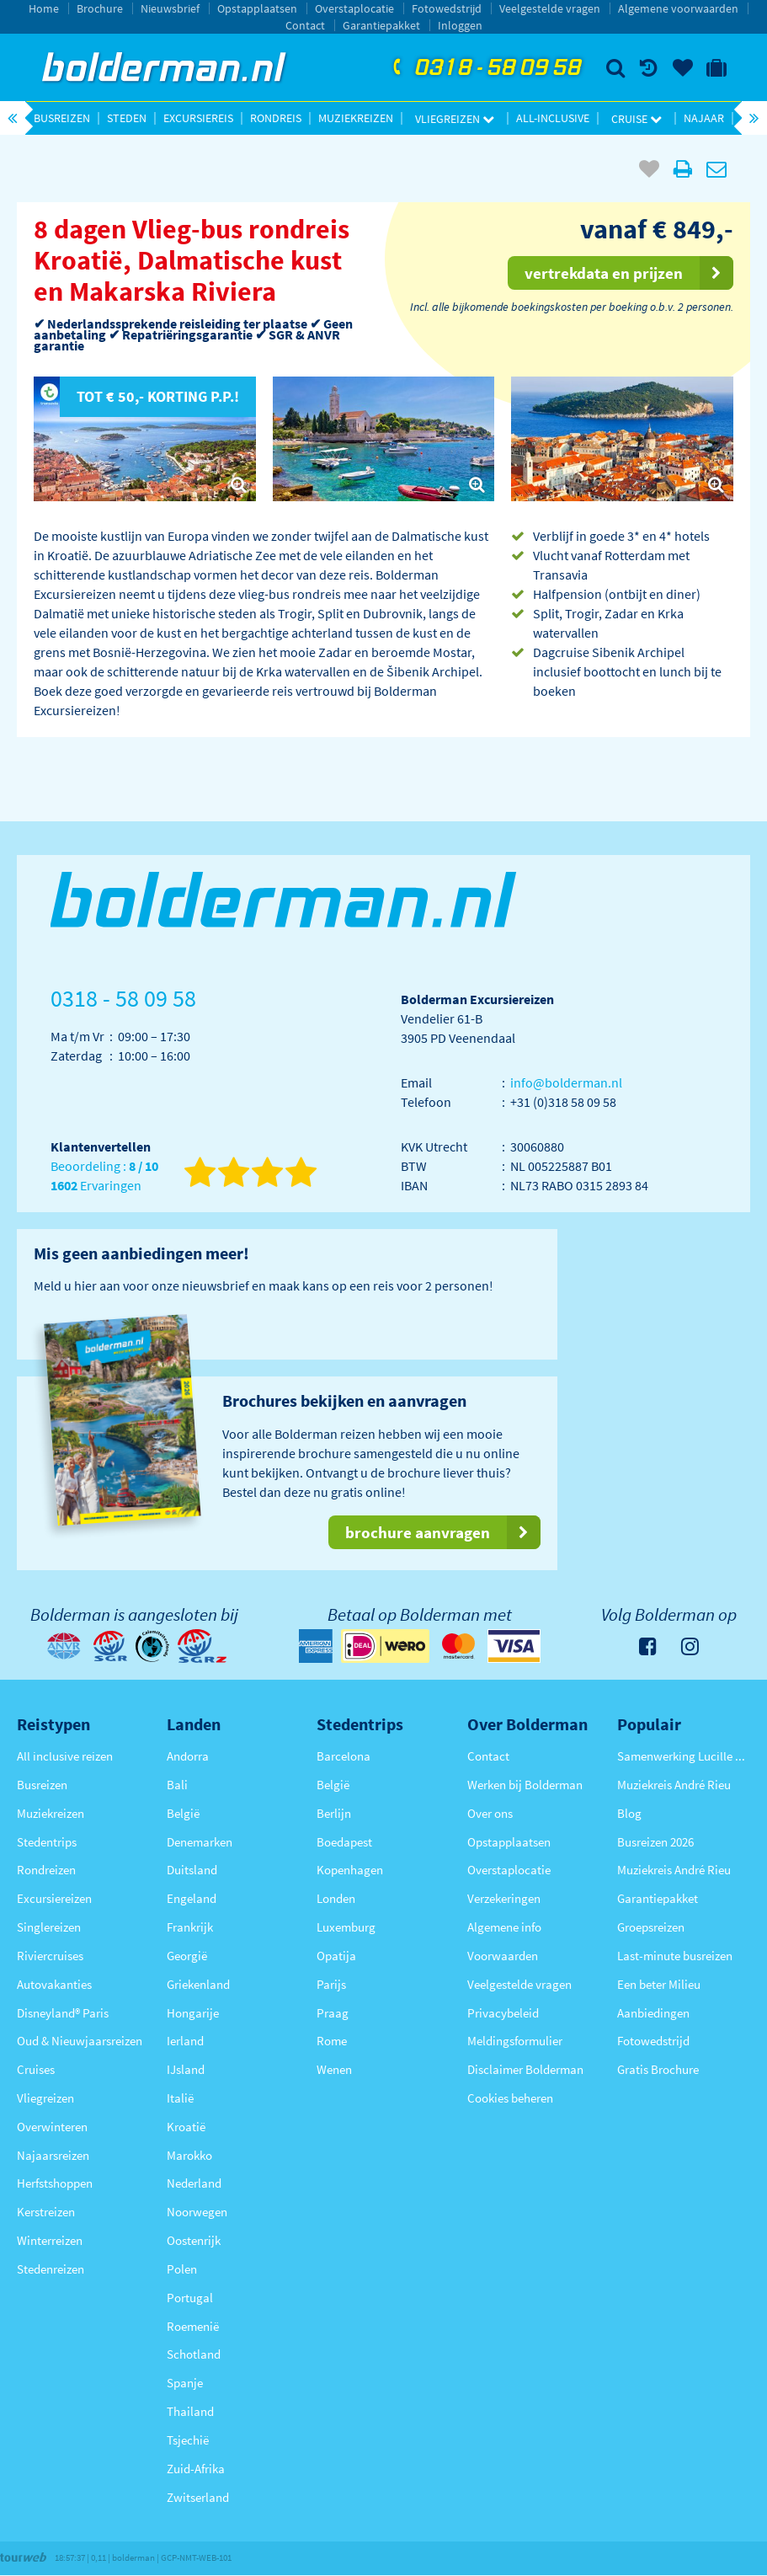 This screenshot has height=2576, width=767. Describe the element at coordinates (275, 118) in the screenshot. I see `Rondreis` at that location.